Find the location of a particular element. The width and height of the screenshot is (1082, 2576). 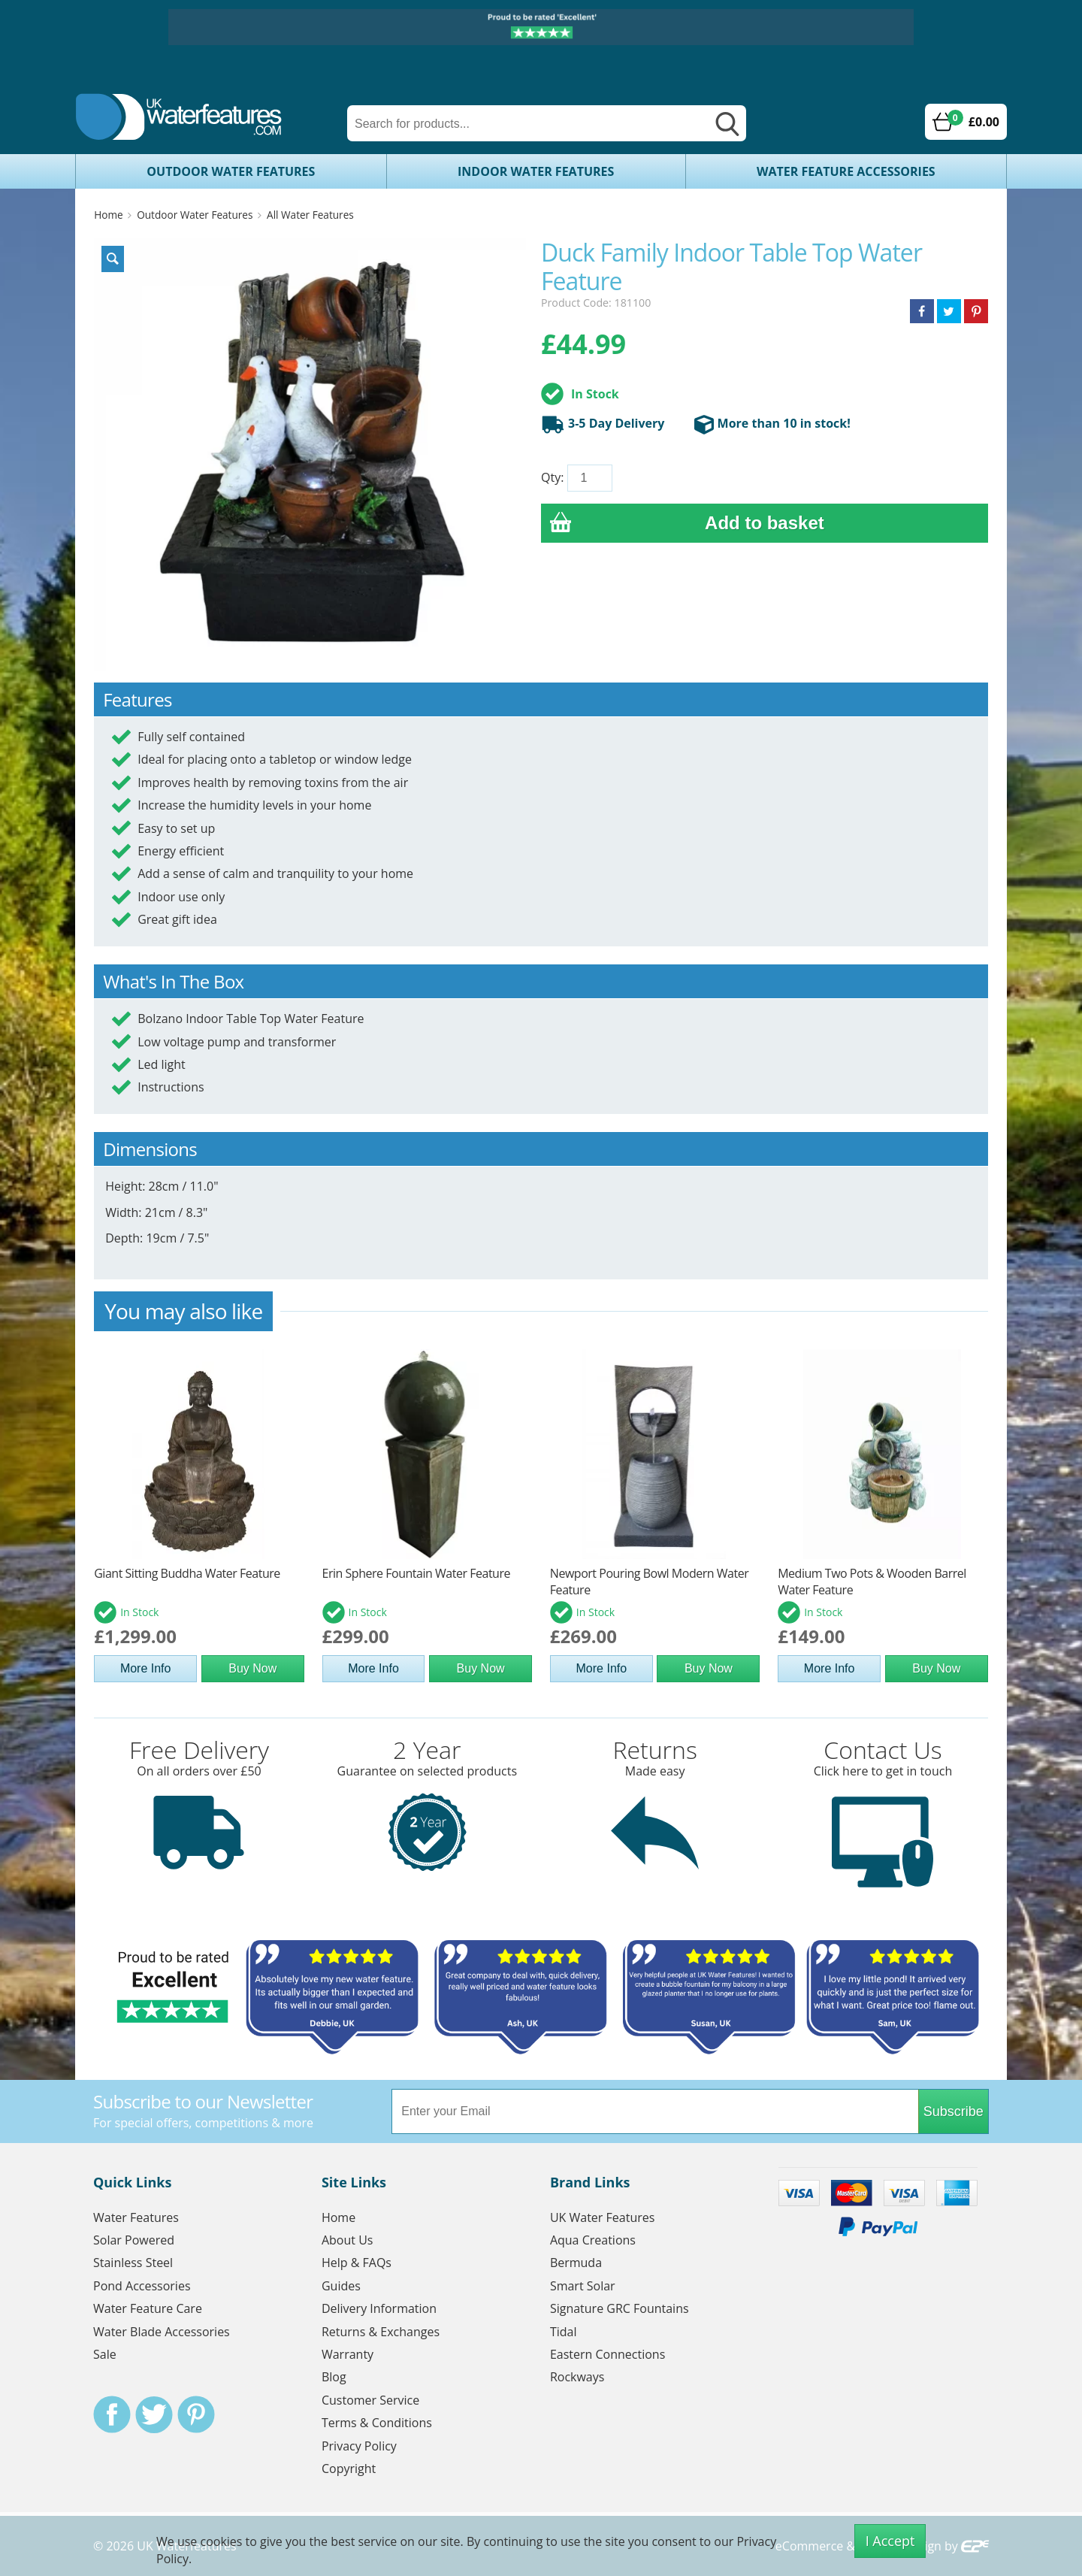

Rockways is located at coordinates (577, 2377).